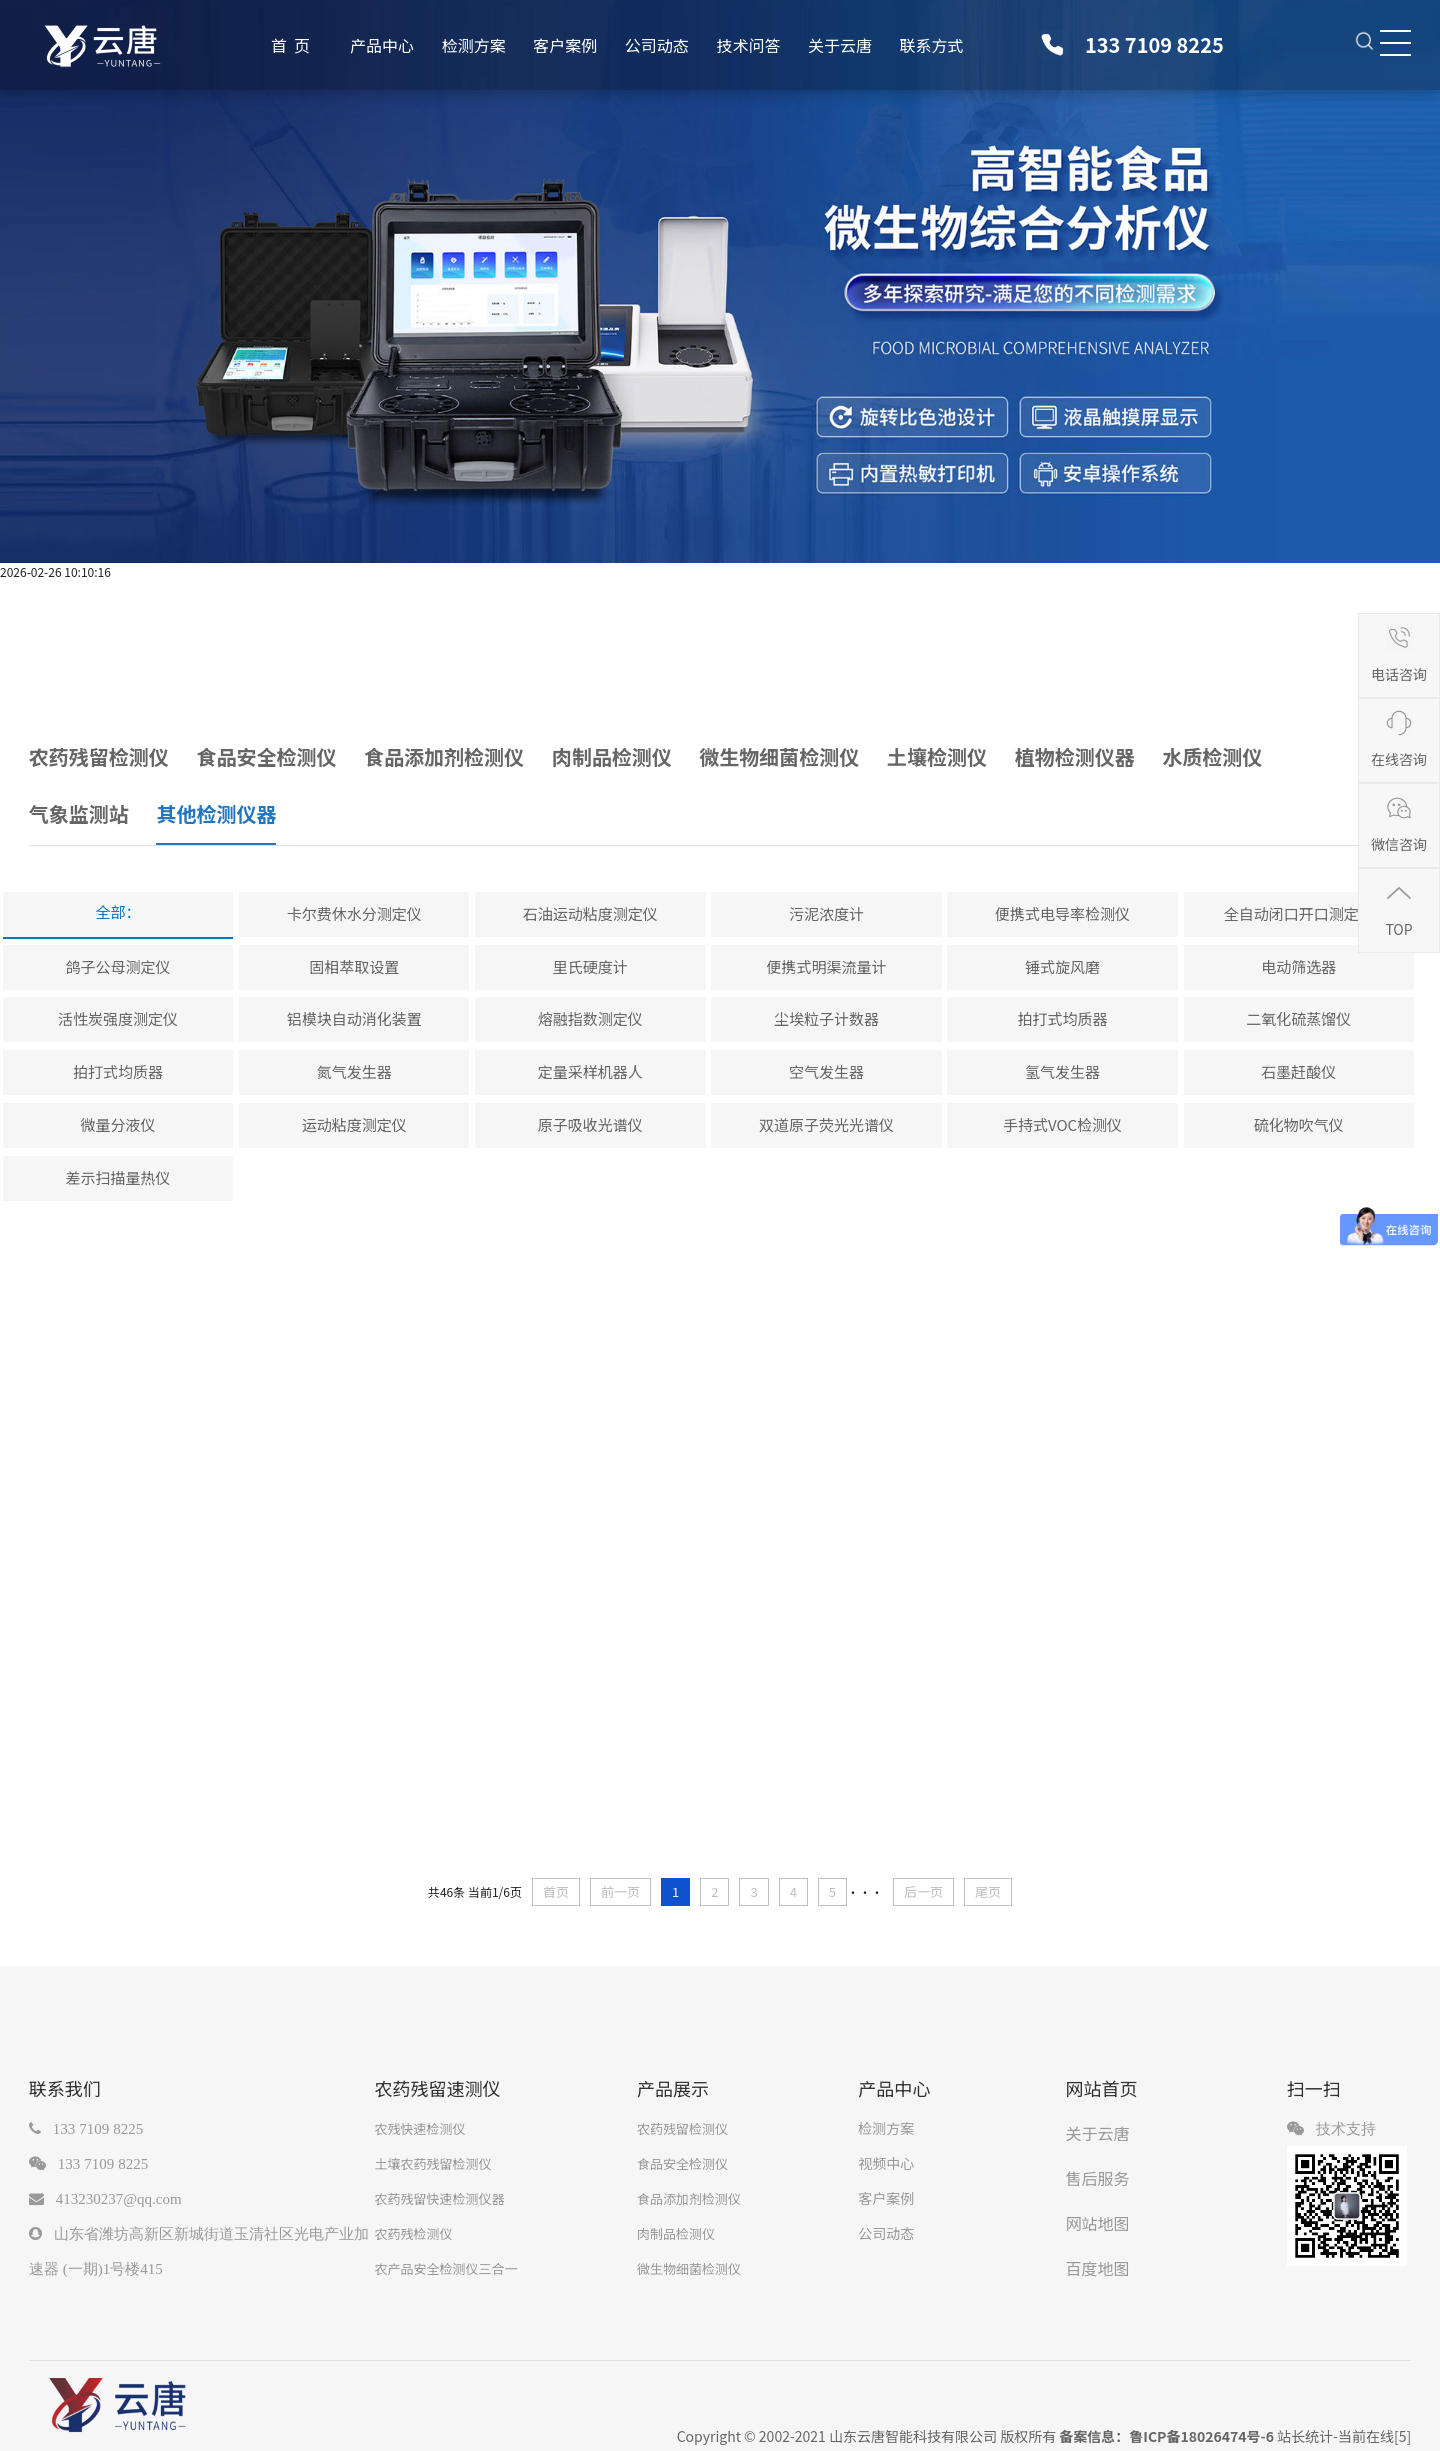 The height and width of the screenshot is (2451, 1440). I want to click on 食品安全检测仪, so click(682, 2163).